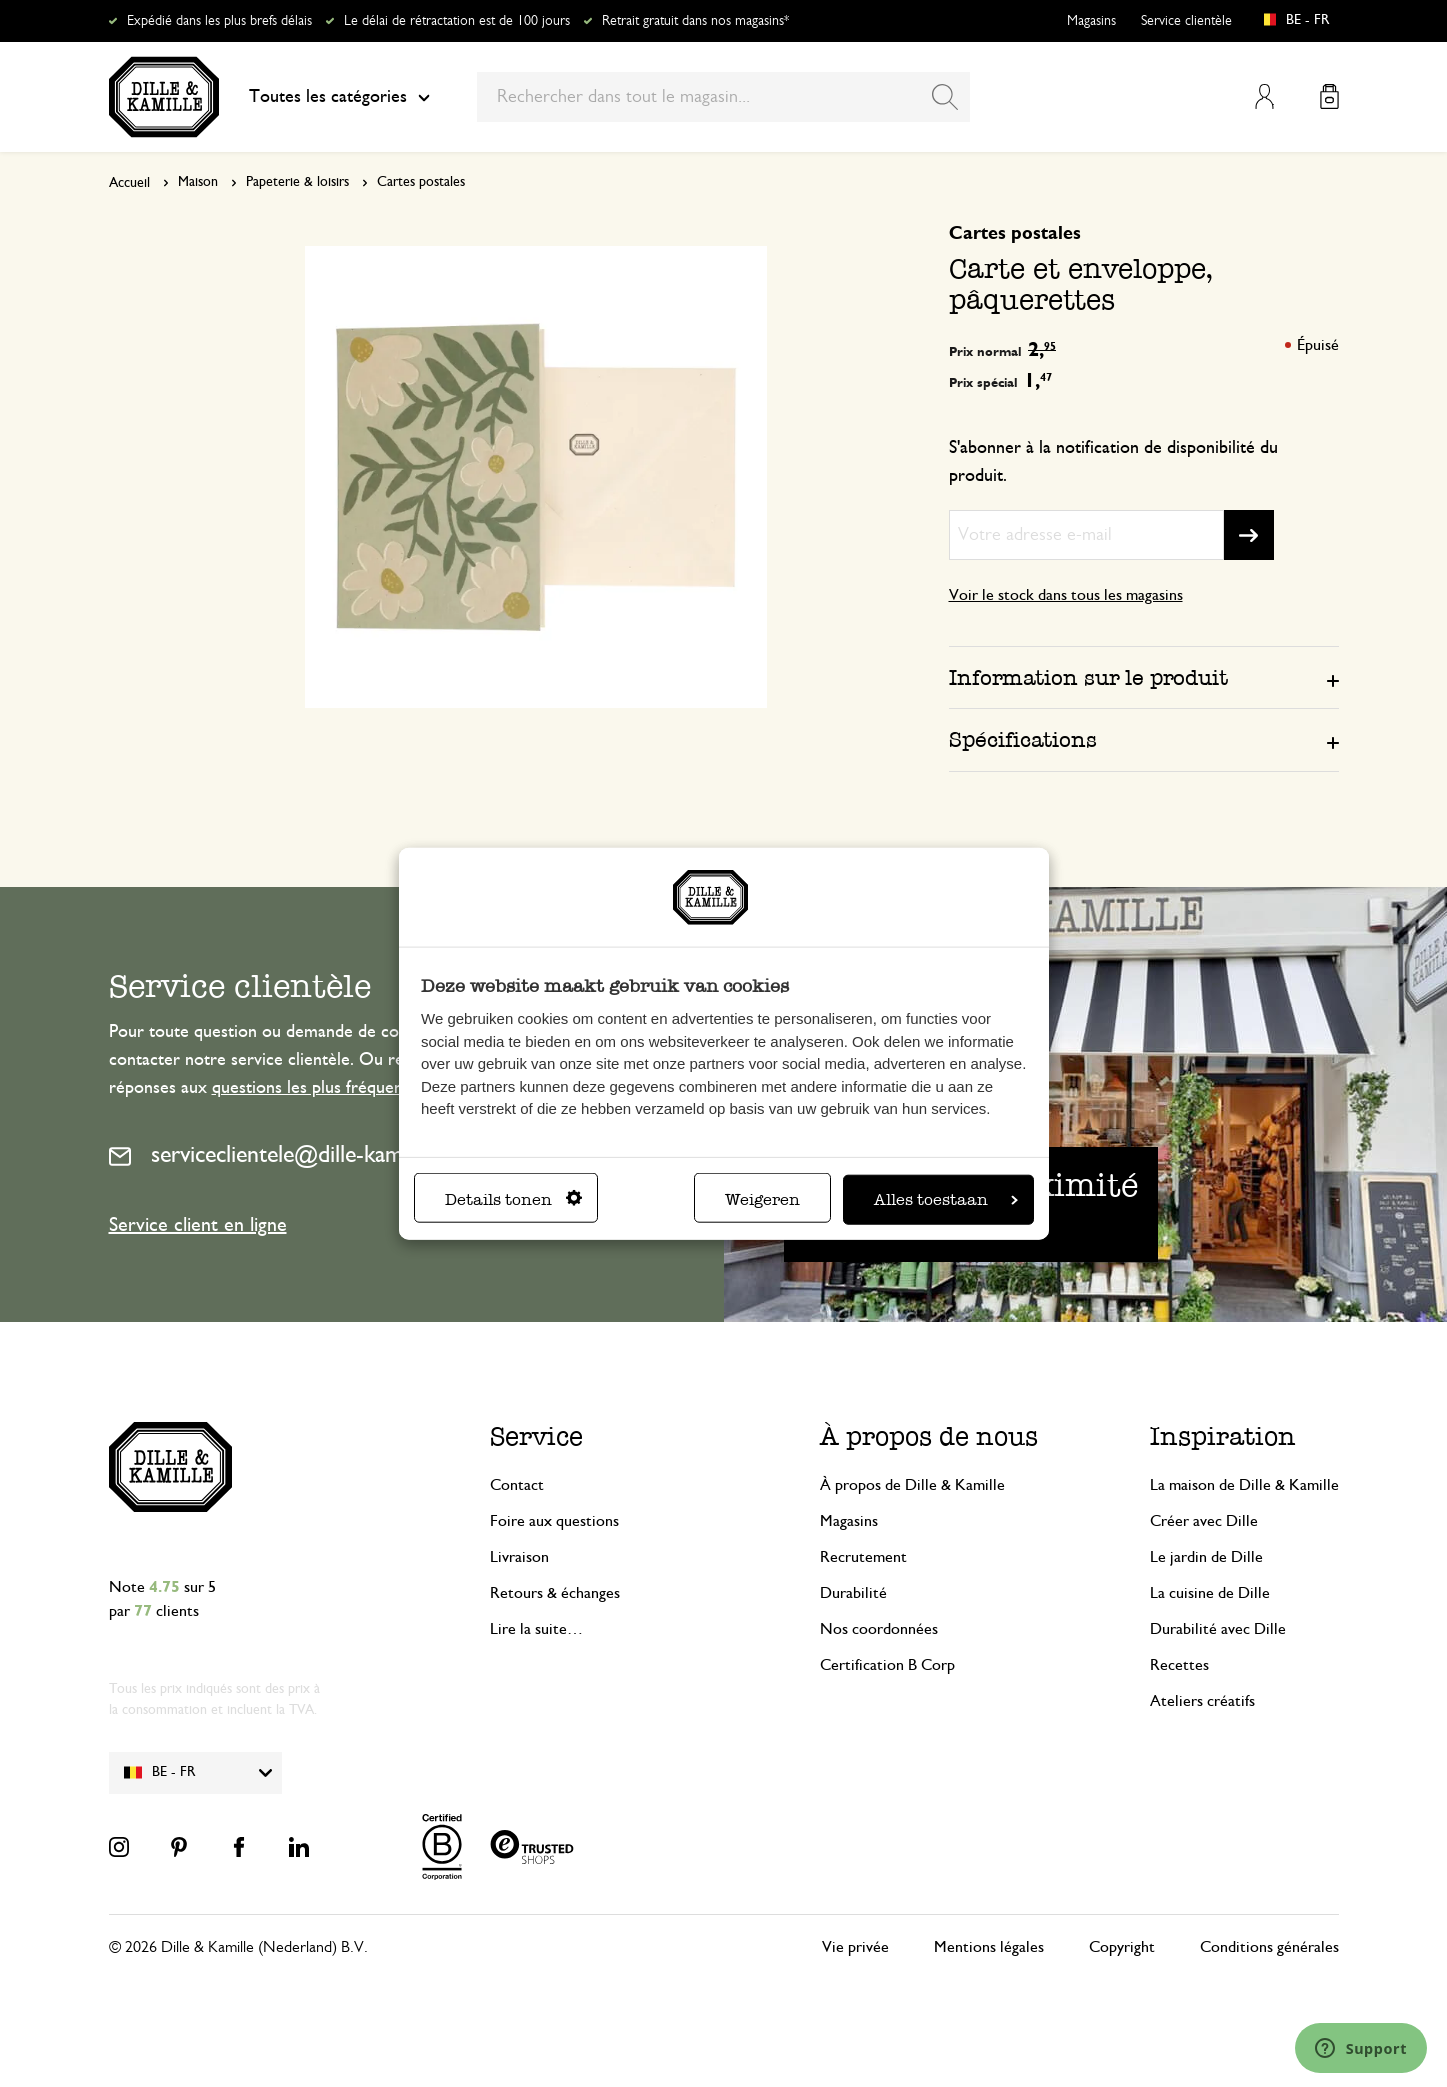  Describe the element at coordinates (519, 1557) in the screenshot. I see `Livraison` at that location.